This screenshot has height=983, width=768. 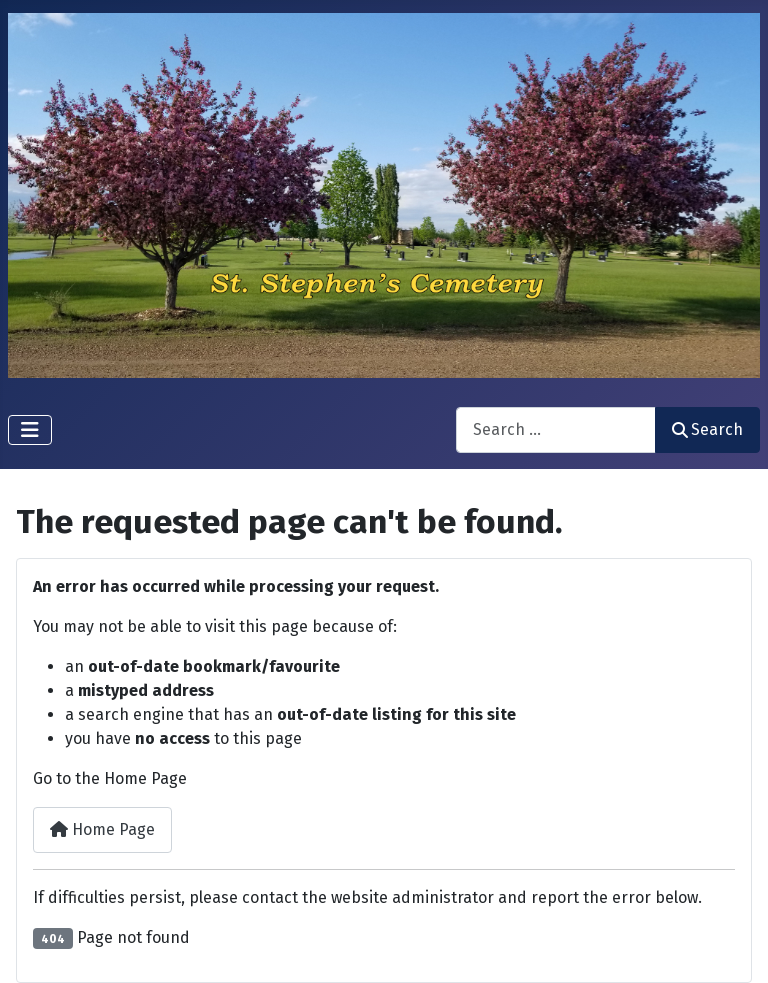 I want to click on [combobox], so click(x=556, y=429).